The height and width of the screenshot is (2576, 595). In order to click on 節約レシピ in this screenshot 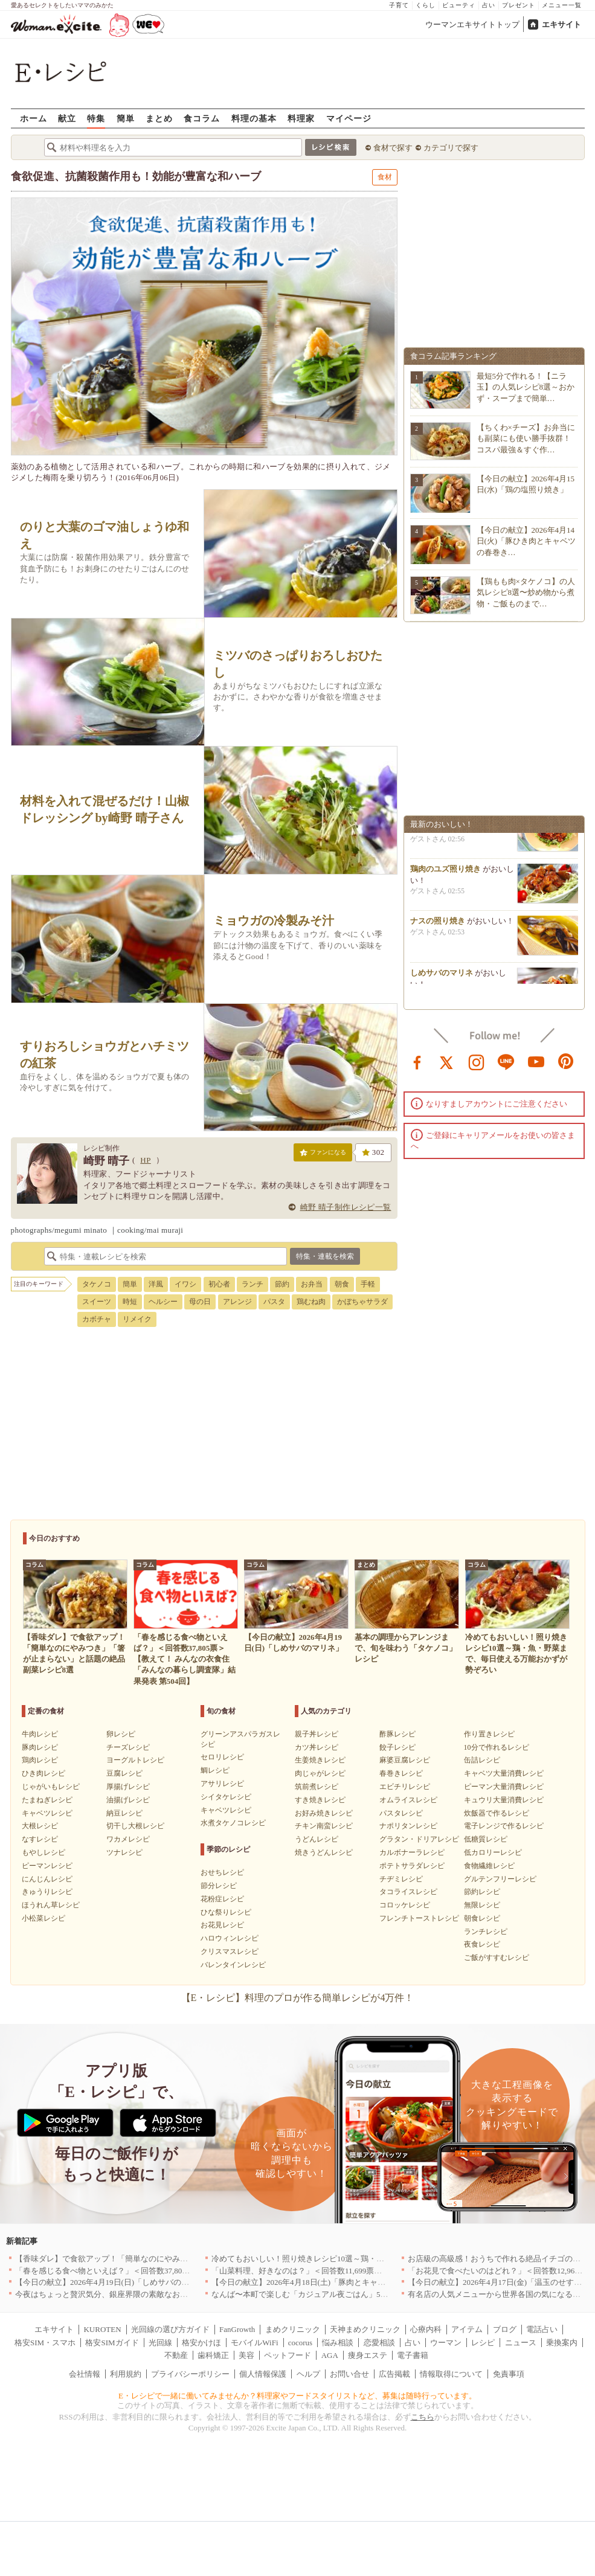, I will do `click(482, 1891)`.